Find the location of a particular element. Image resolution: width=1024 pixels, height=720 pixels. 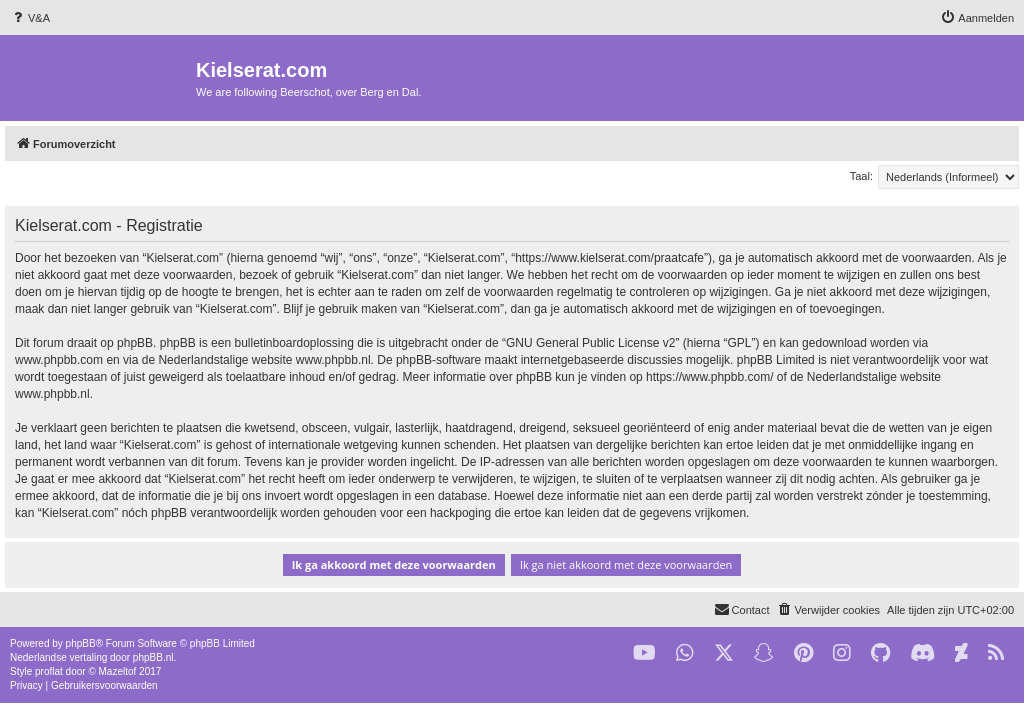

Mazeltof is located at coordinates (118, 671).